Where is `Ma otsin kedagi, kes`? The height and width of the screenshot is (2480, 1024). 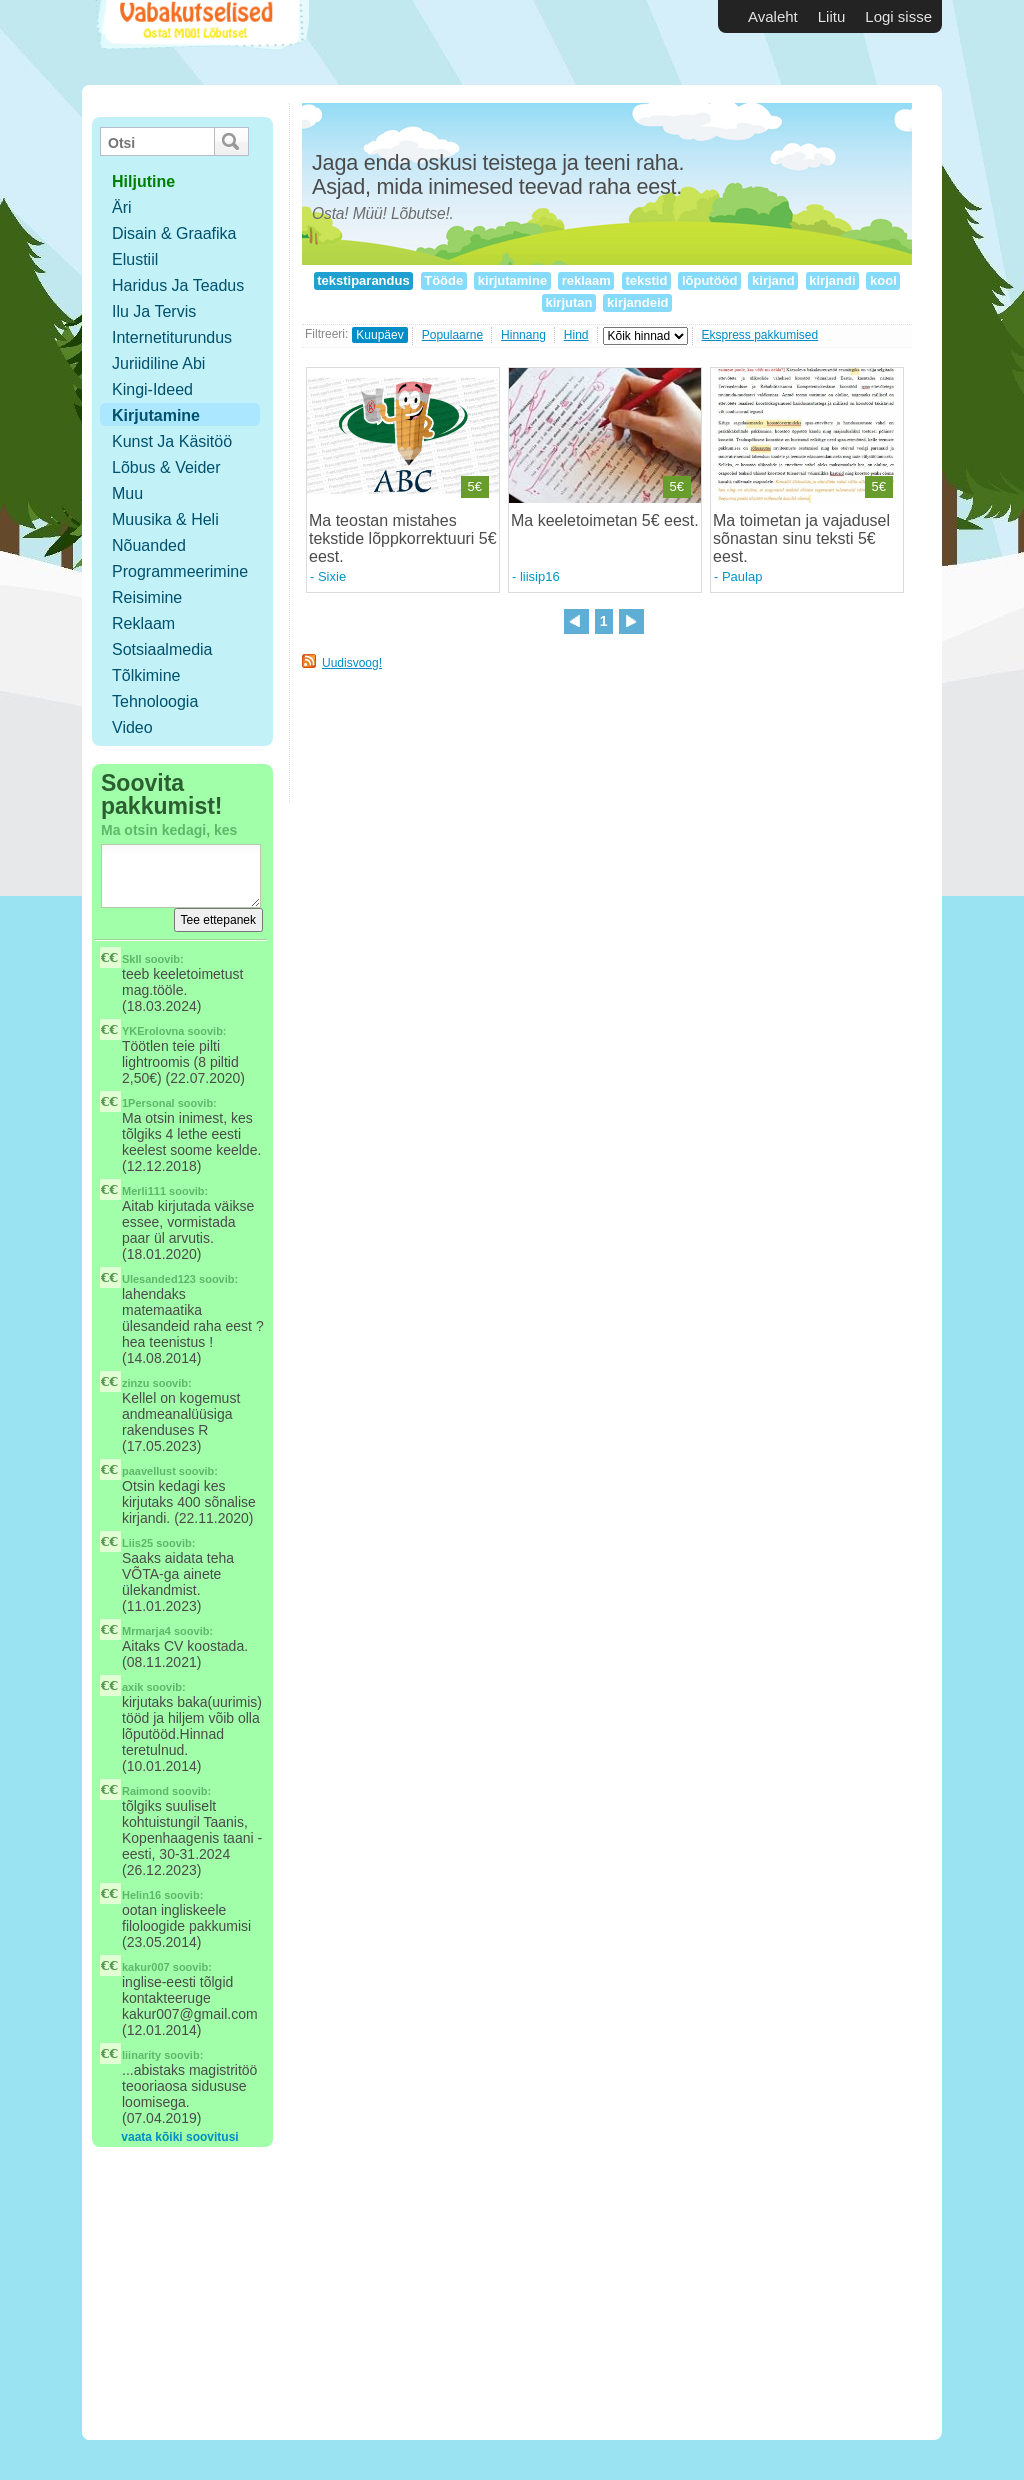 Ma otsin kedagi, kes is located at coordinates (169, 830).